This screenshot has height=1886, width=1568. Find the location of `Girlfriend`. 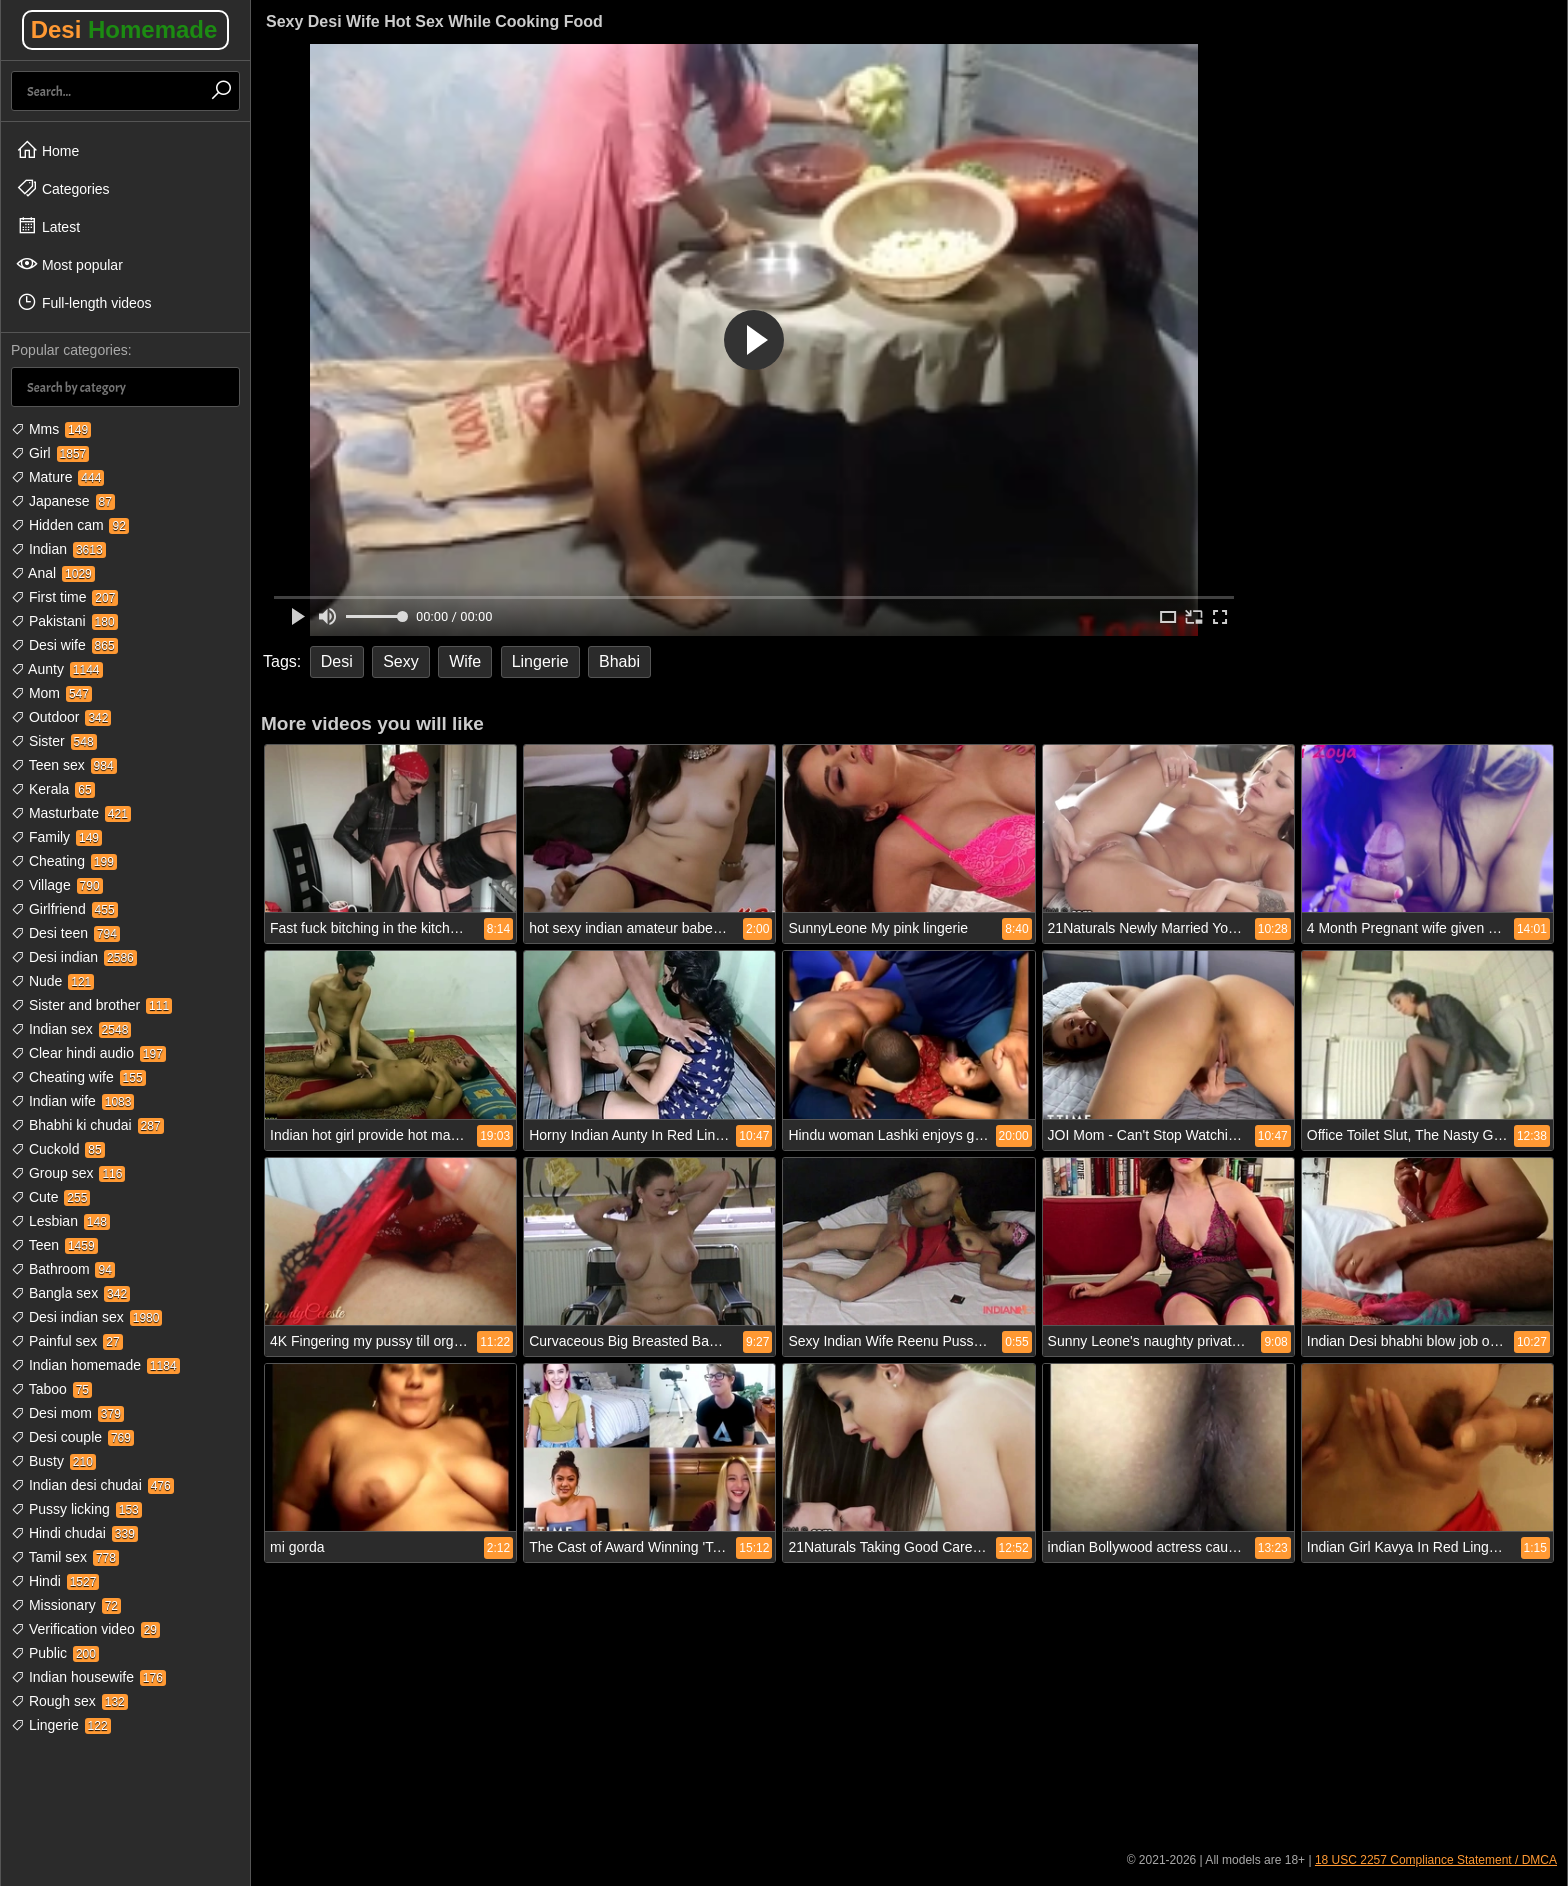

Girlfriend is located at coordinates (64, 909).